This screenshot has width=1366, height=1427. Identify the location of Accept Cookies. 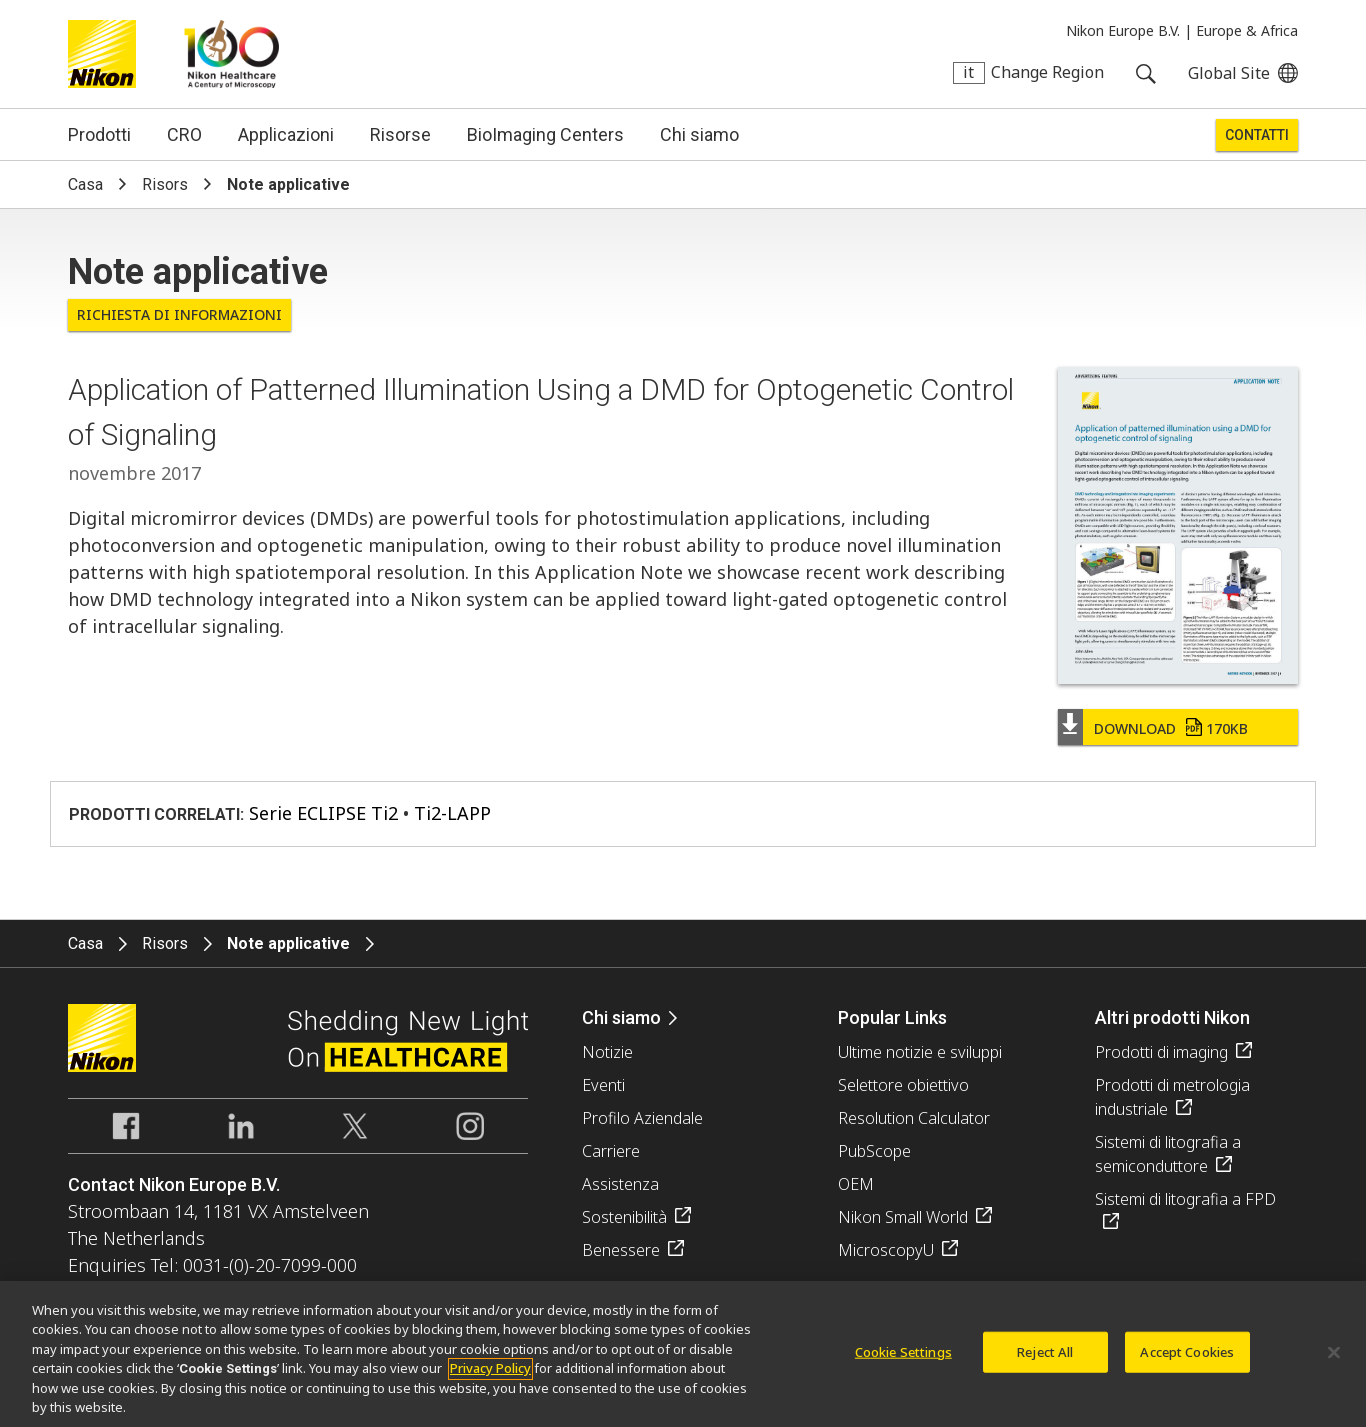
(1187, 1358).